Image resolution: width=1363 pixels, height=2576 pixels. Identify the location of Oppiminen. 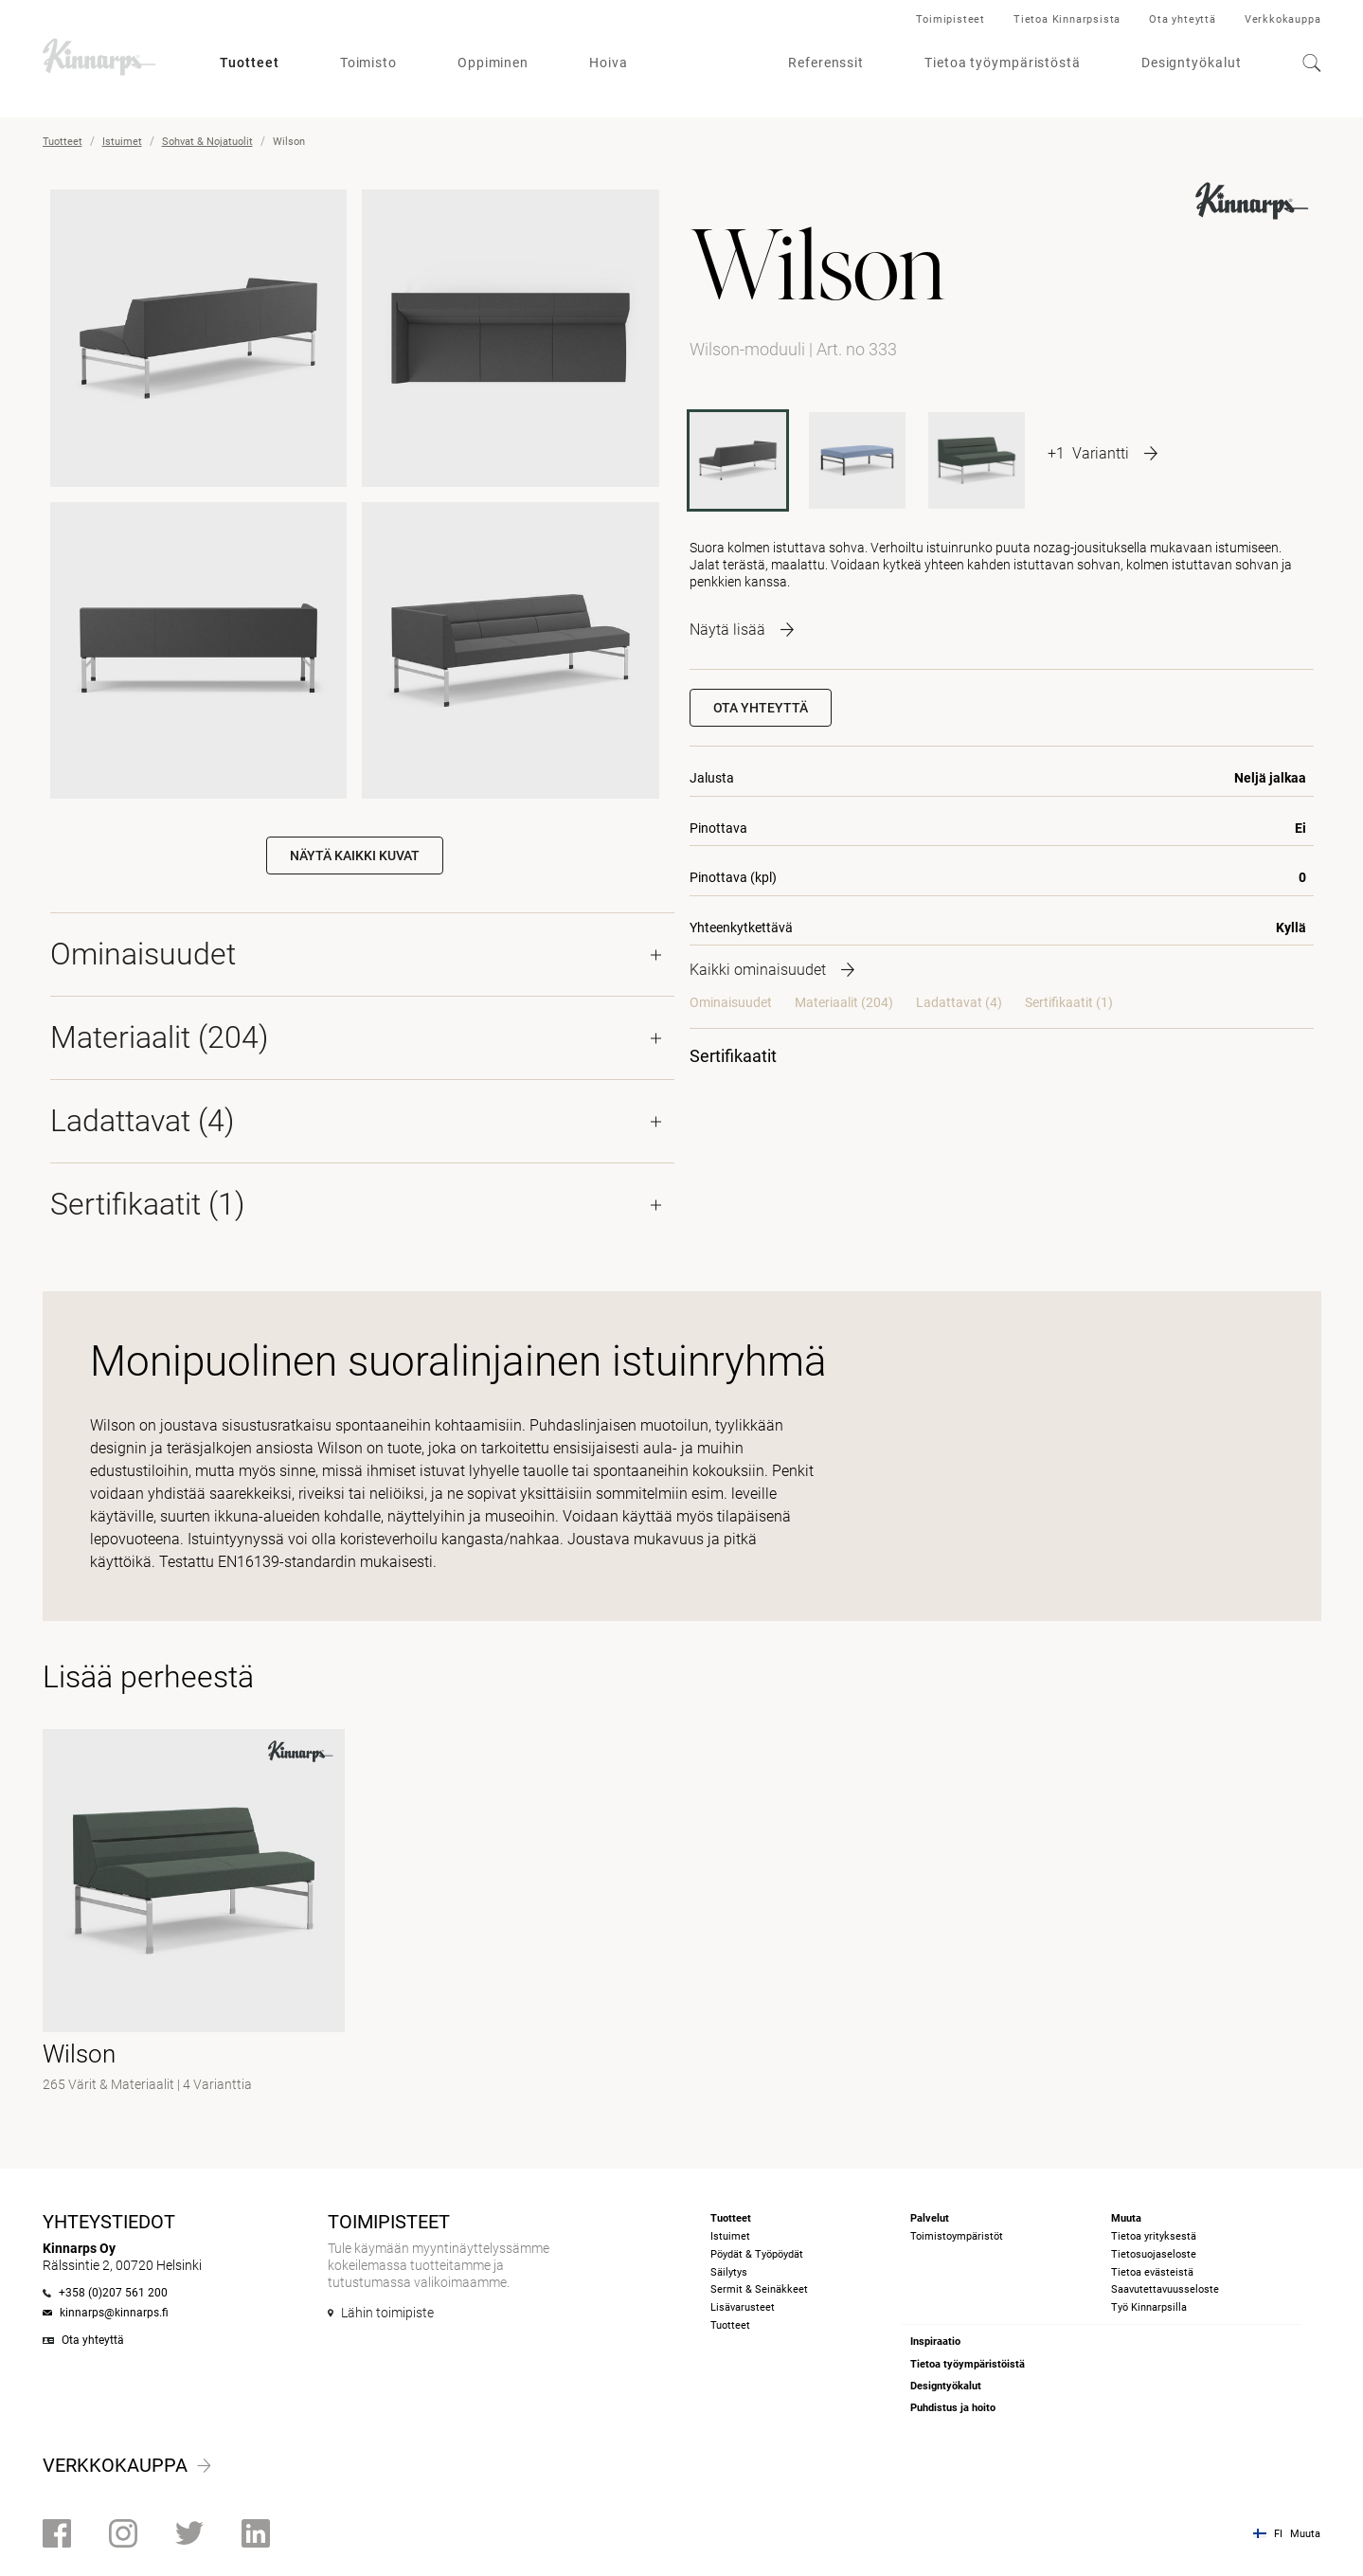
(493, 62).